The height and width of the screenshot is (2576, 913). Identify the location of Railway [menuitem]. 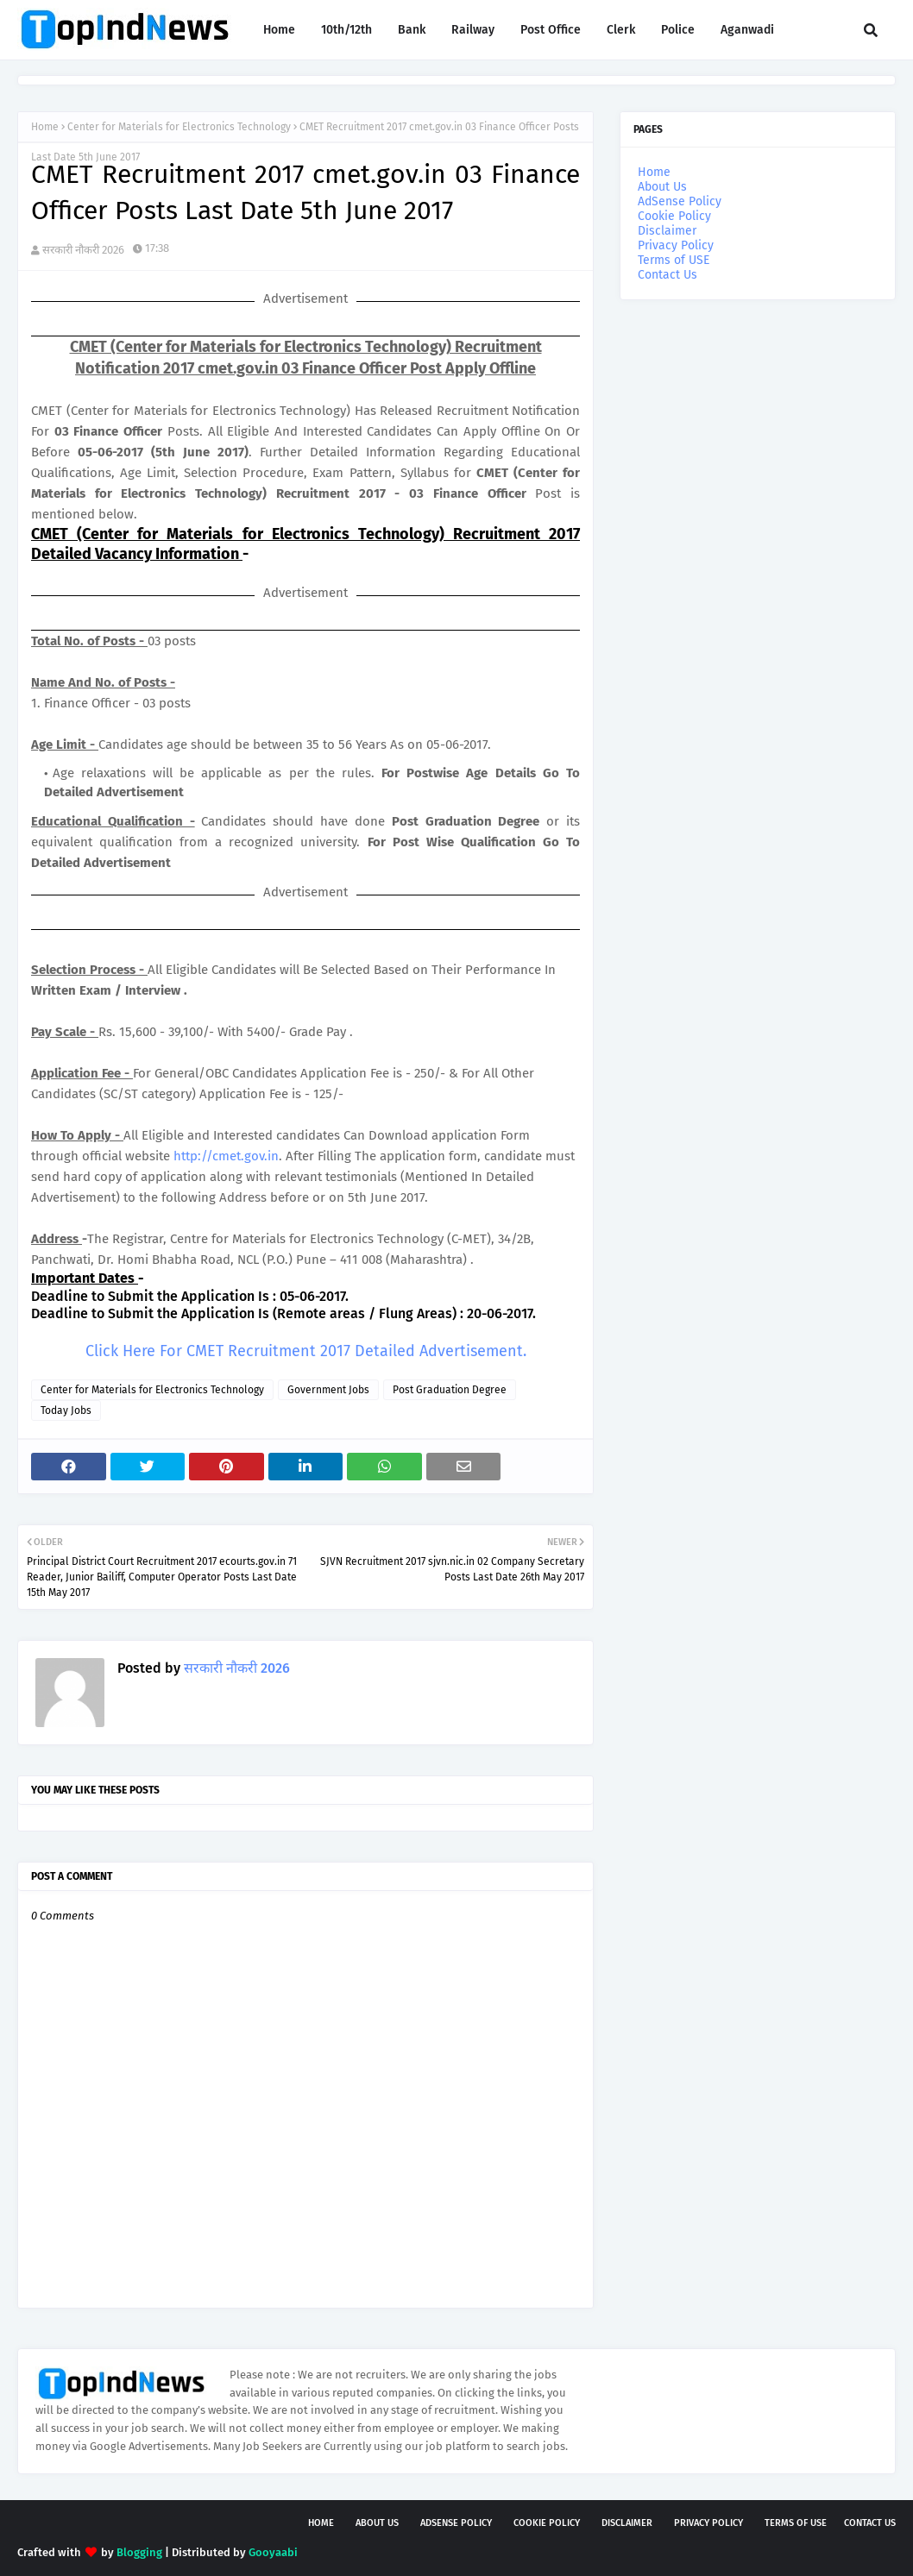
(472, 29).